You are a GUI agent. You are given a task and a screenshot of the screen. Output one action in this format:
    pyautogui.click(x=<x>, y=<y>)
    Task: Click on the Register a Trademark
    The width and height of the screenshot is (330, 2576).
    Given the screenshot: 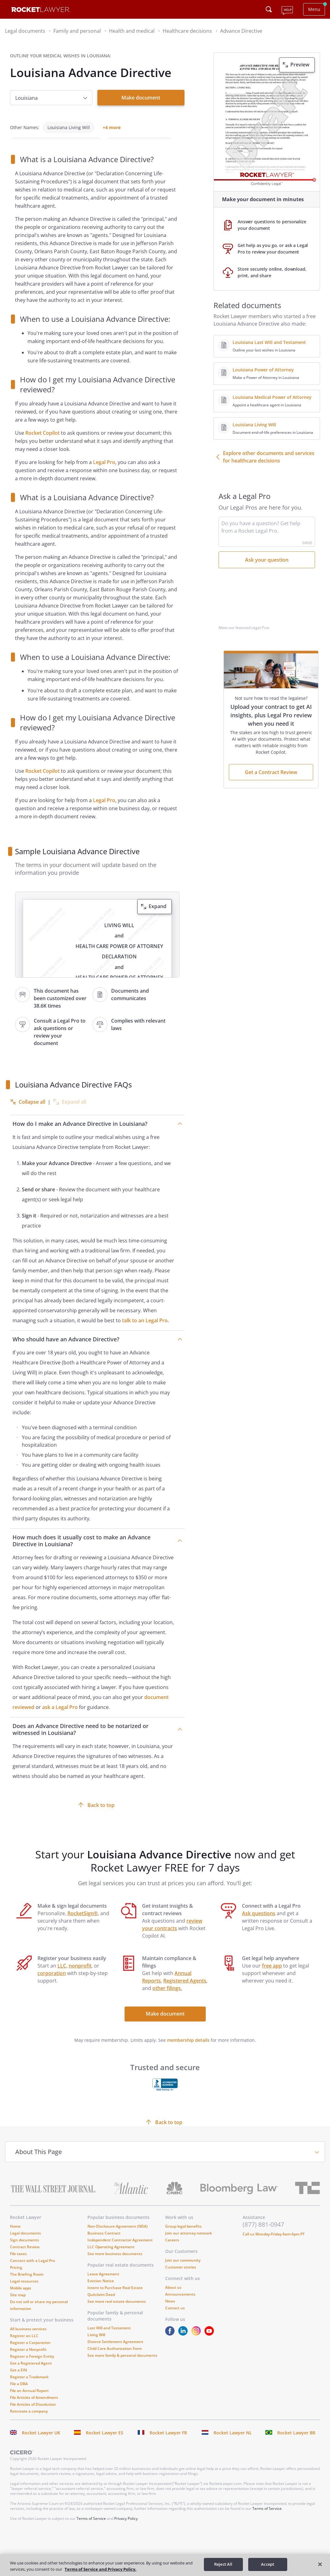 What is the action you would take?
    pyautogui.click(x=29, y=2388)
    